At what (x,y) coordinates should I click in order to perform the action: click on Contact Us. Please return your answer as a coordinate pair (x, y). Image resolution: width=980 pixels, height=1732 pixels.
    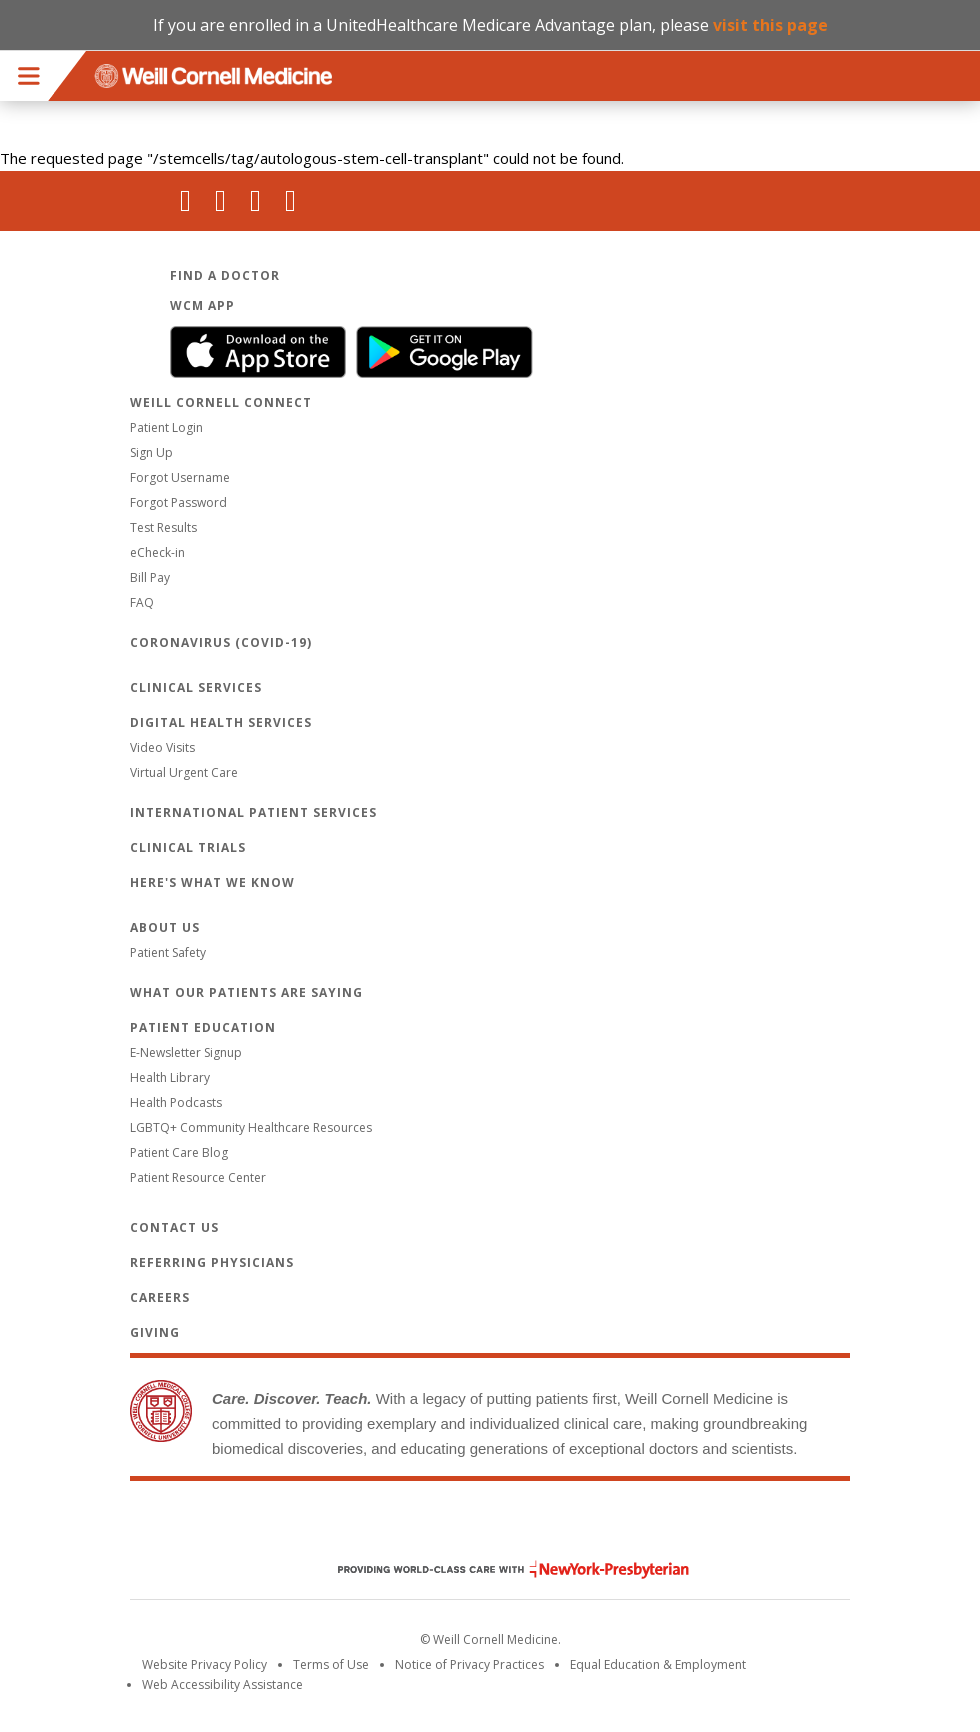
    Looking at the image, I should click on (174, 1227).